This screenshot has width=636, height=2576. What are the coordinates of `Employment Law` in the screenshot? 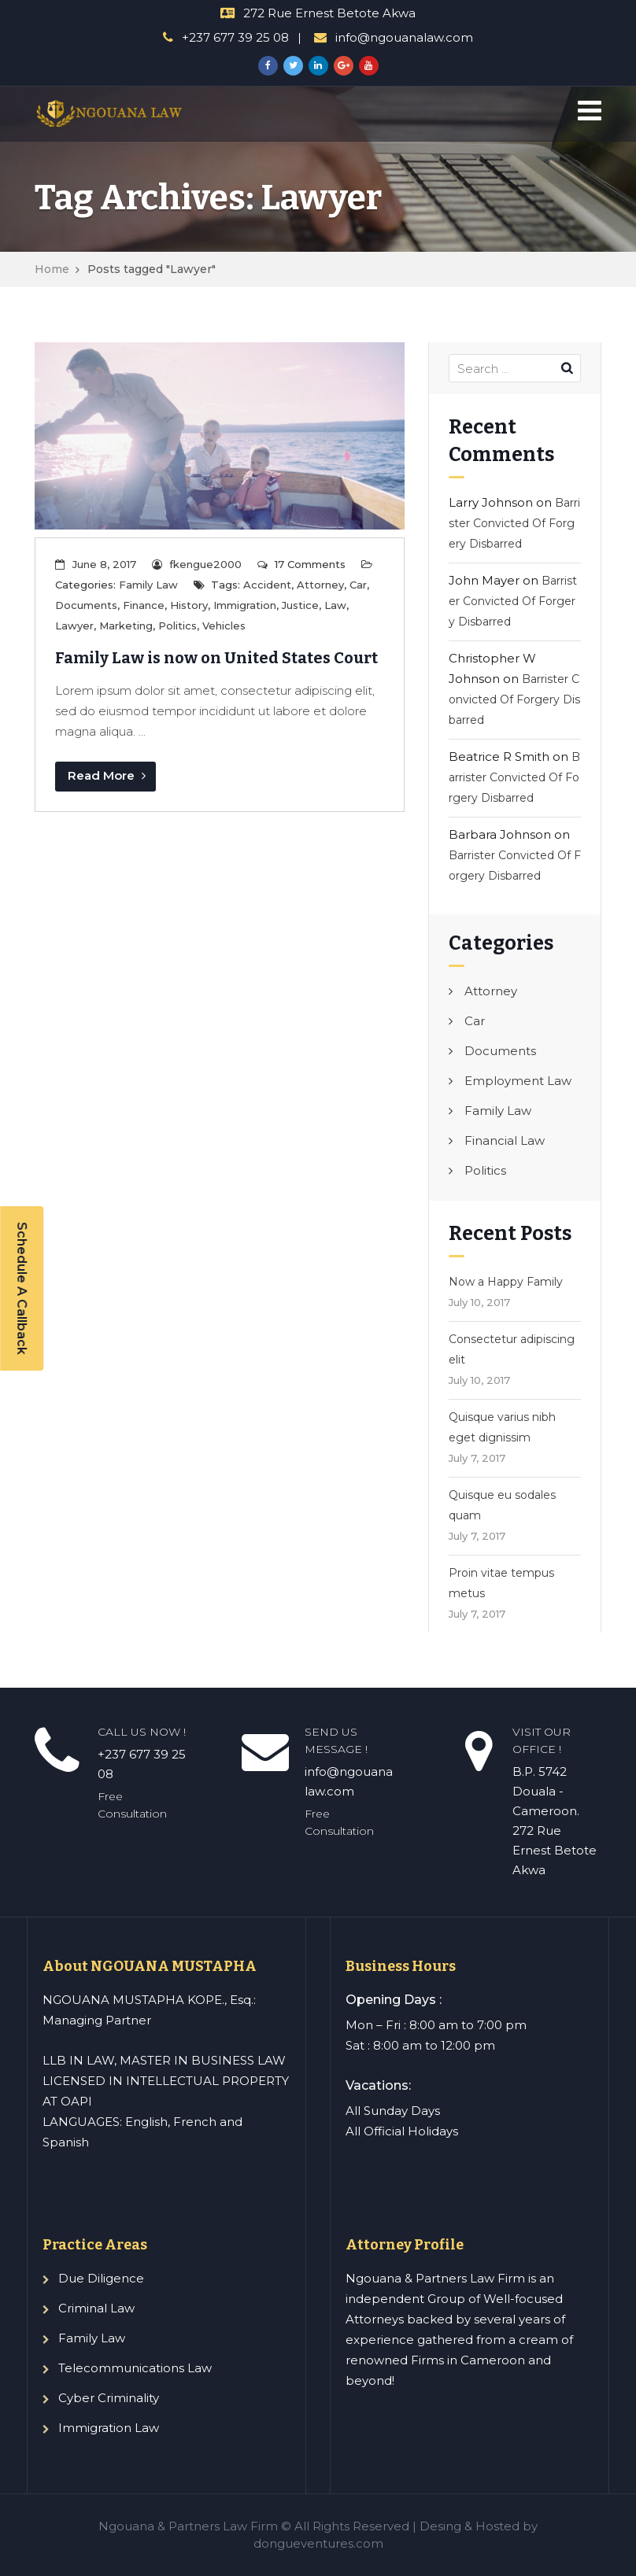 It's located at (517, 1080).